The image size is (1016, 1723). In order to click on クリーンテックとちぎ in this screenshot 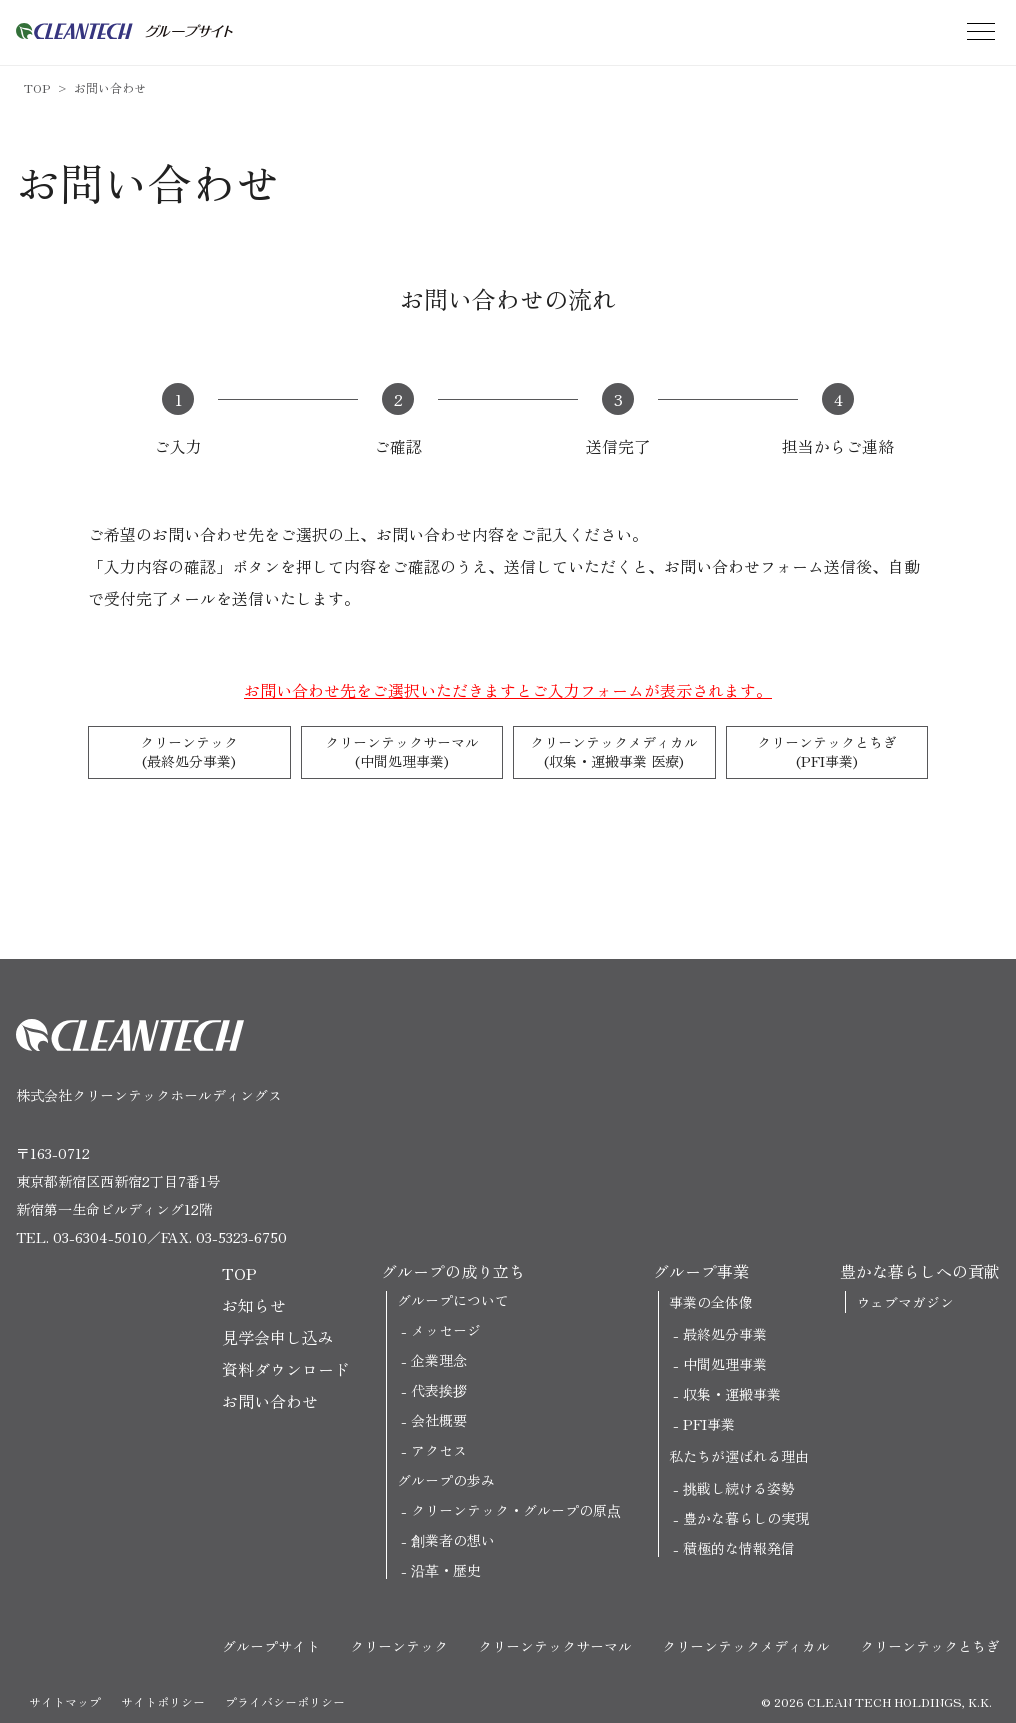, I will do `click(827, 752)`.